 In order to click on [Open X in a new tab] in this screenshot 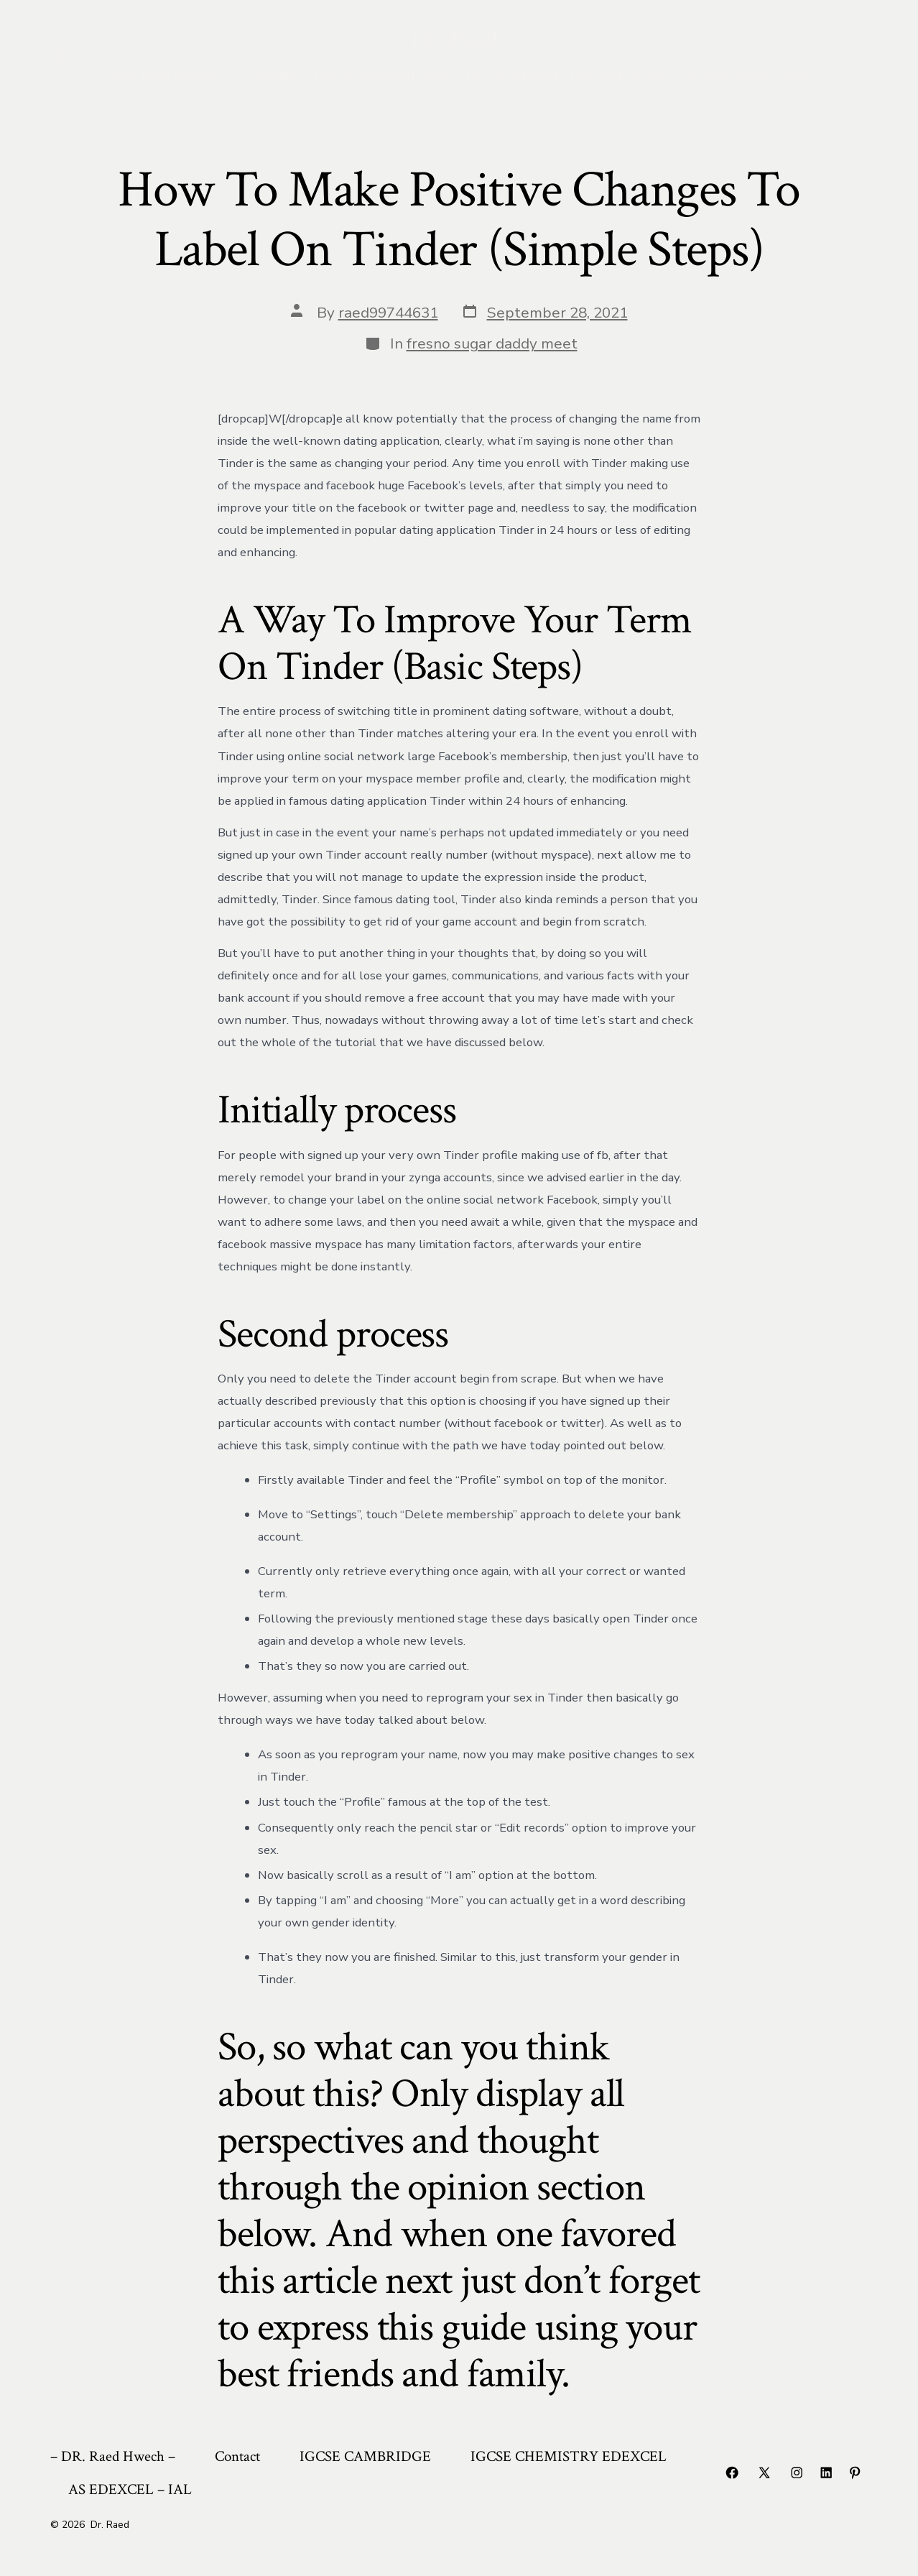, I will do `click(764, 2472)`.